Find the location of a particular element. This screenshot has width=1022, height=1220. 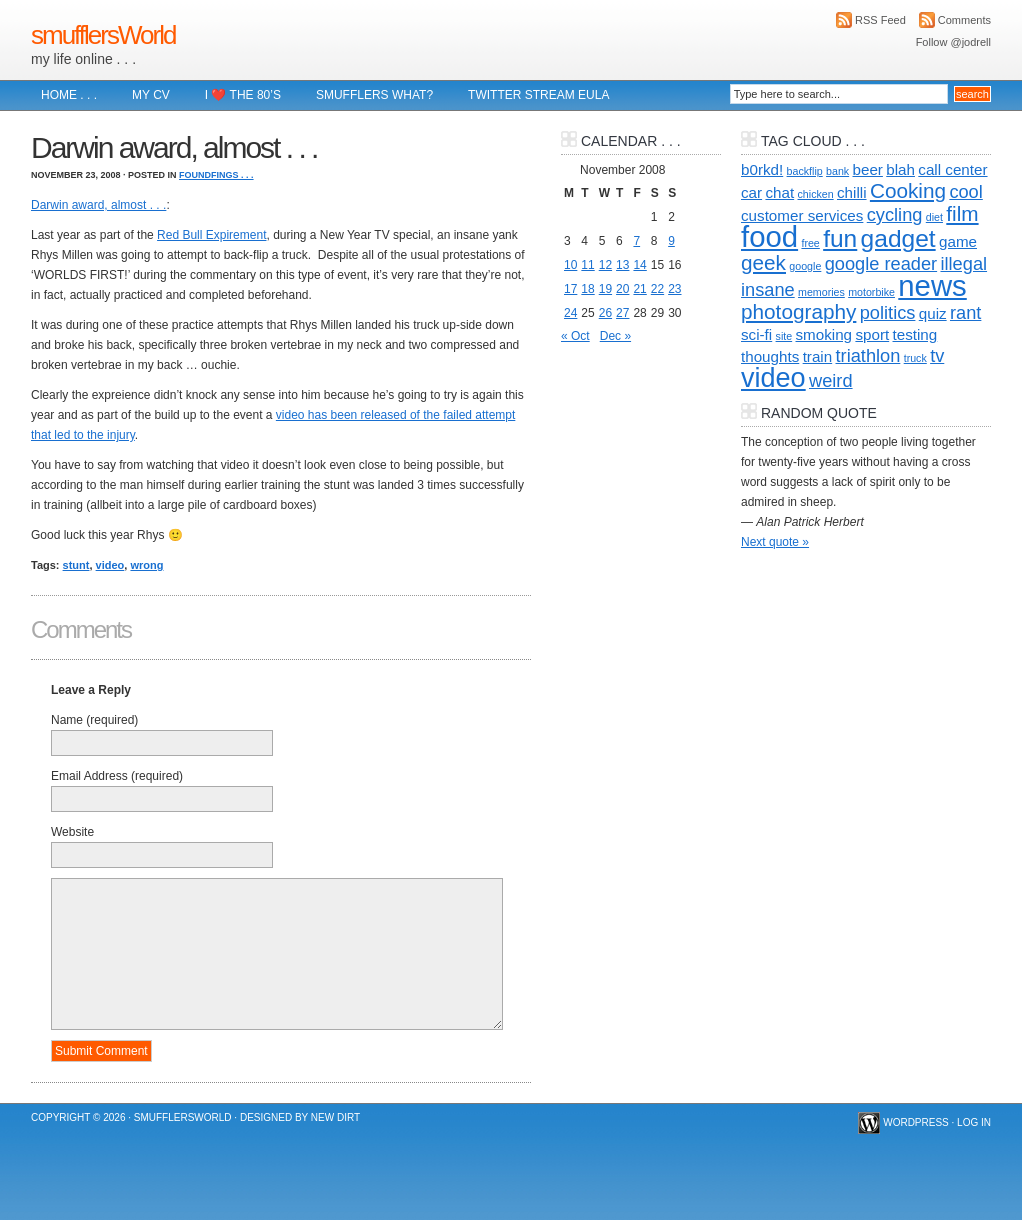

I ❤️ The 80’s is located at coordinates (243, 95).